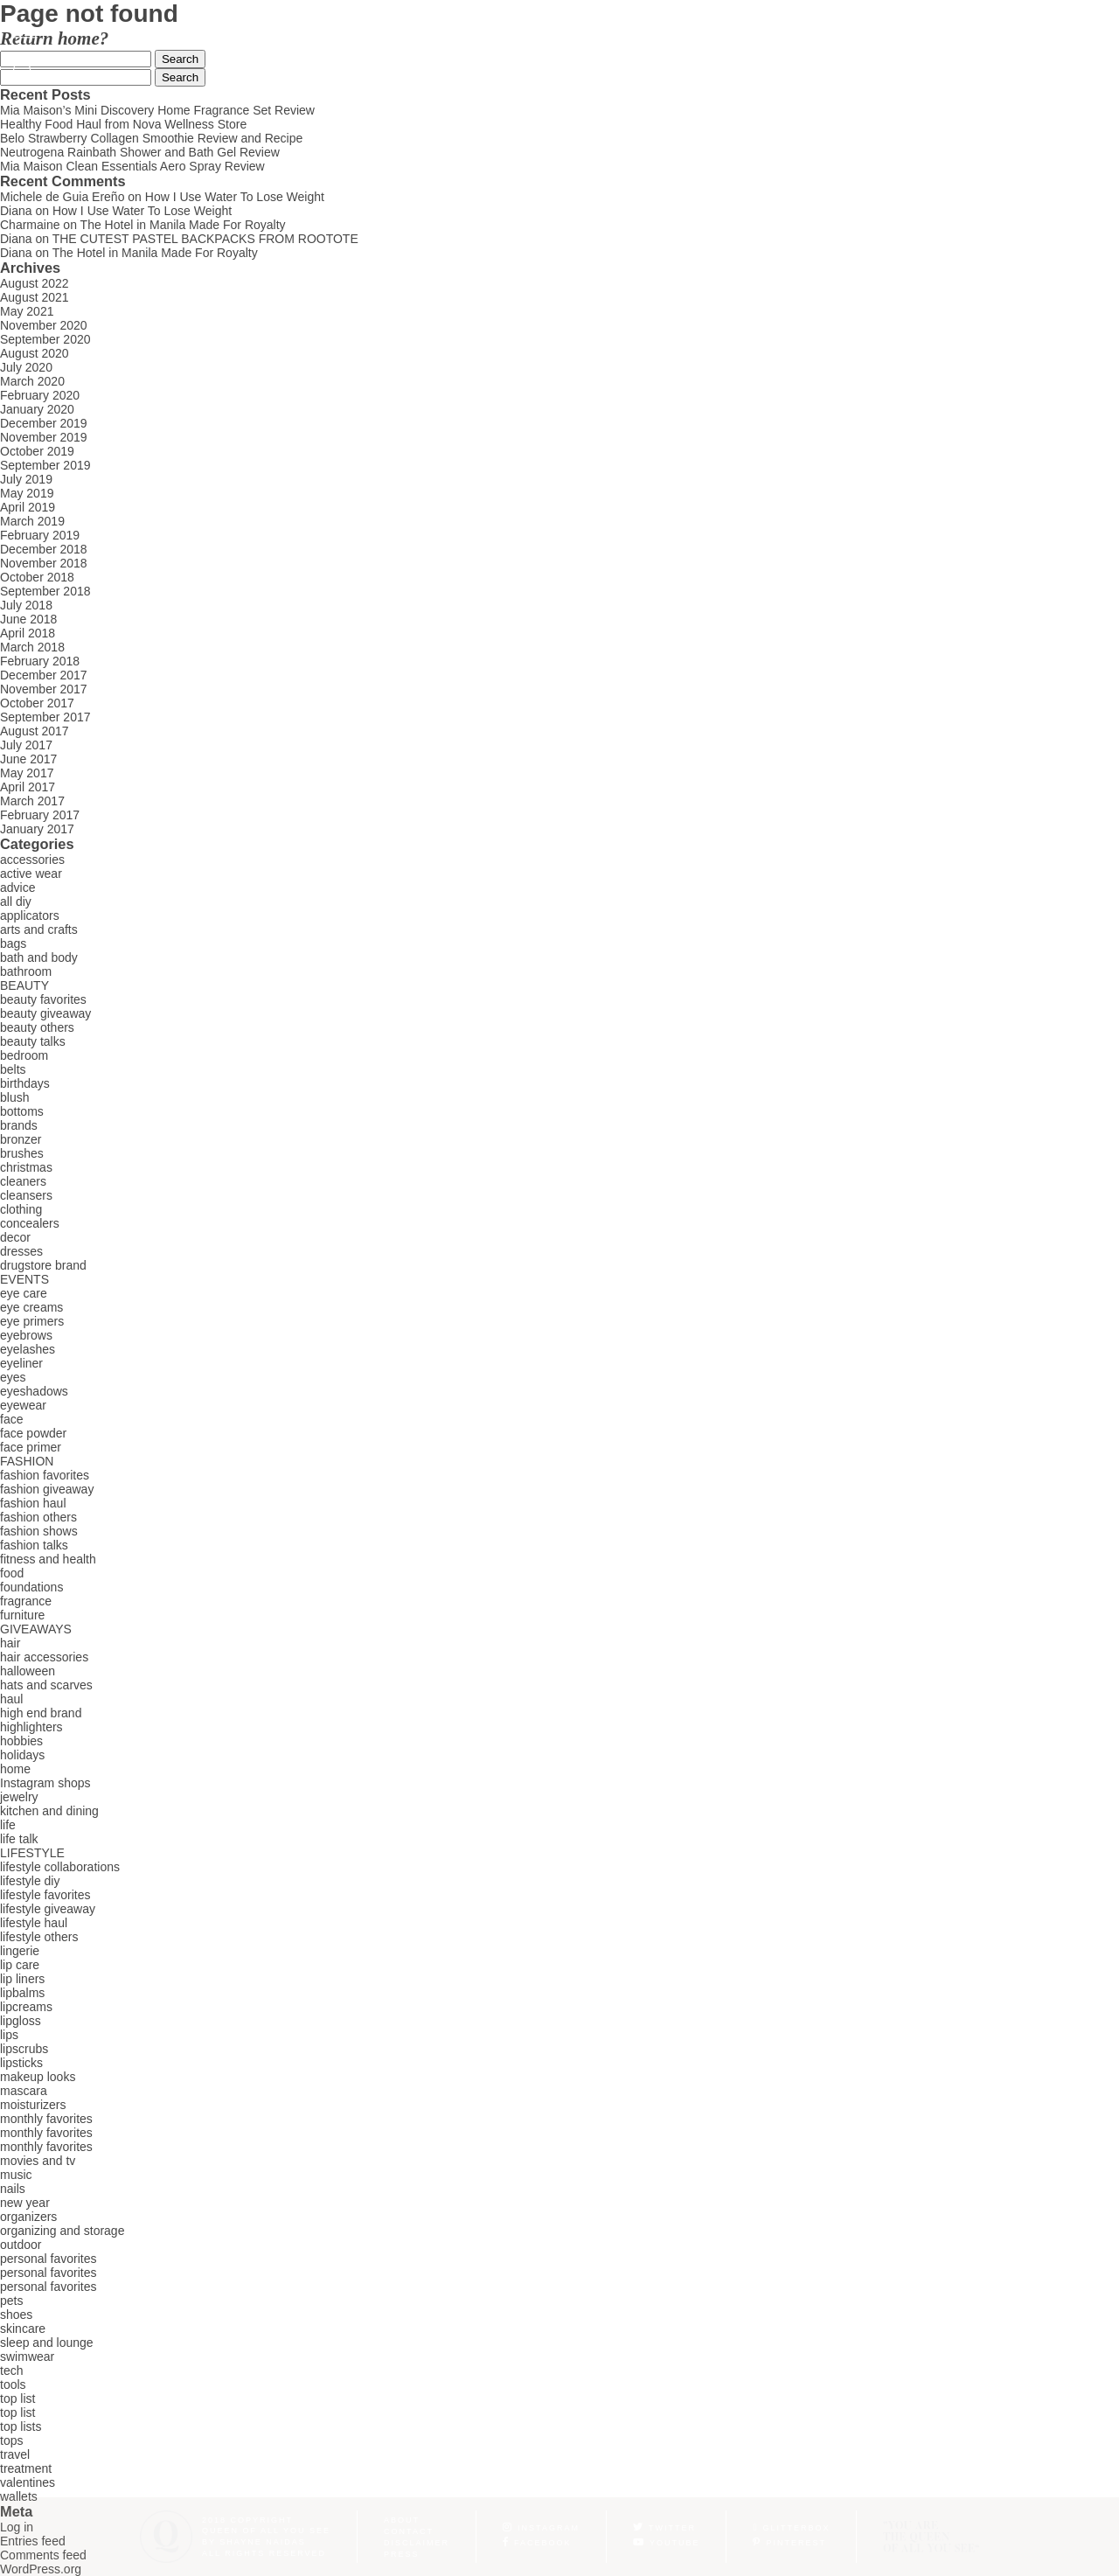 Image resolution: width=1119 pixels, height=2576 pixels. I want to click on hats and scarves, so click(46, 1685).